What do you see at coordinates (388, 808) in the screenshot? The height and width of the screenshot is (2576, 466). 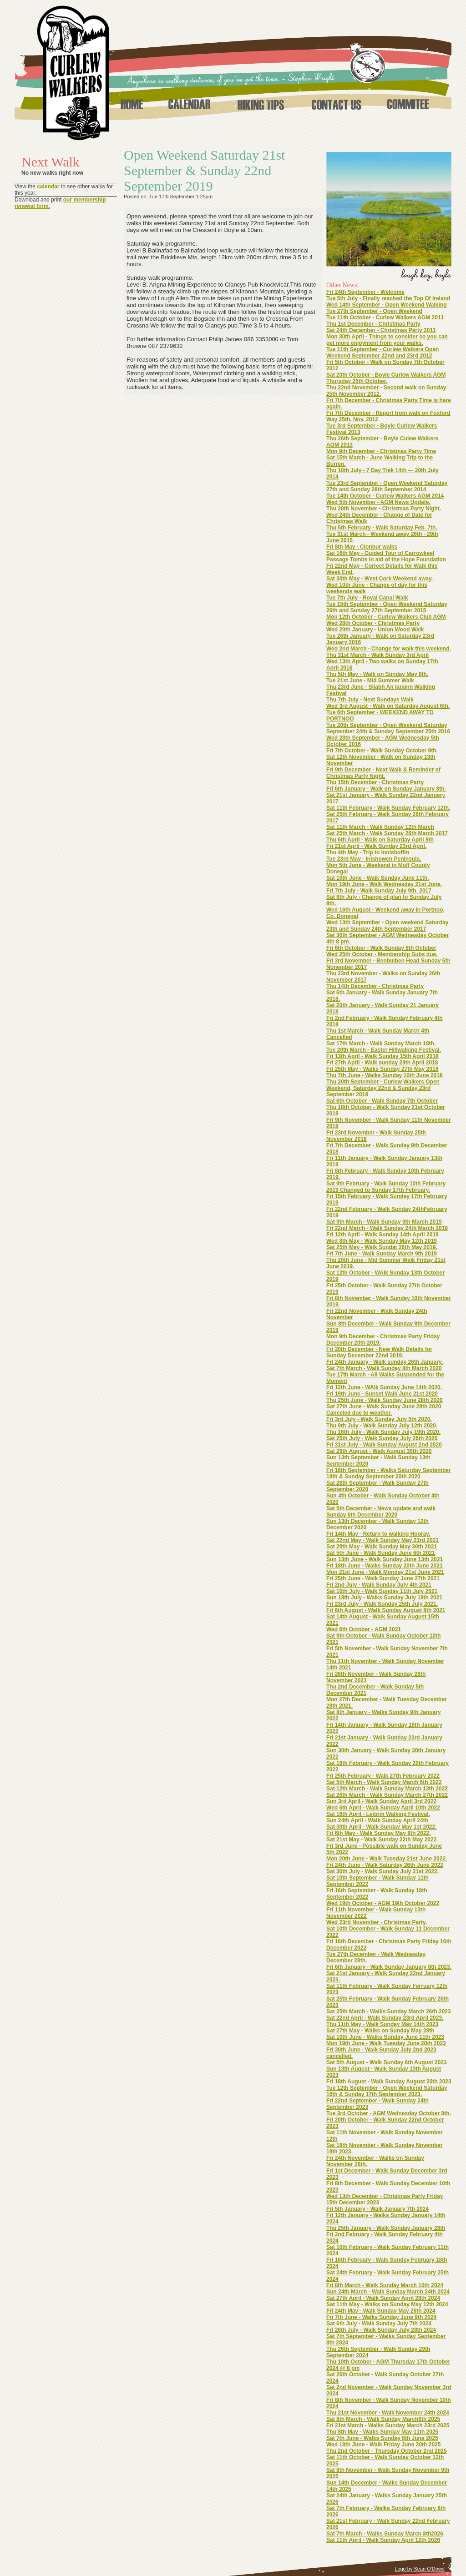 I see `Sat 11th February - Walk Sunday February 12th.` at bounding box center [388, 808].